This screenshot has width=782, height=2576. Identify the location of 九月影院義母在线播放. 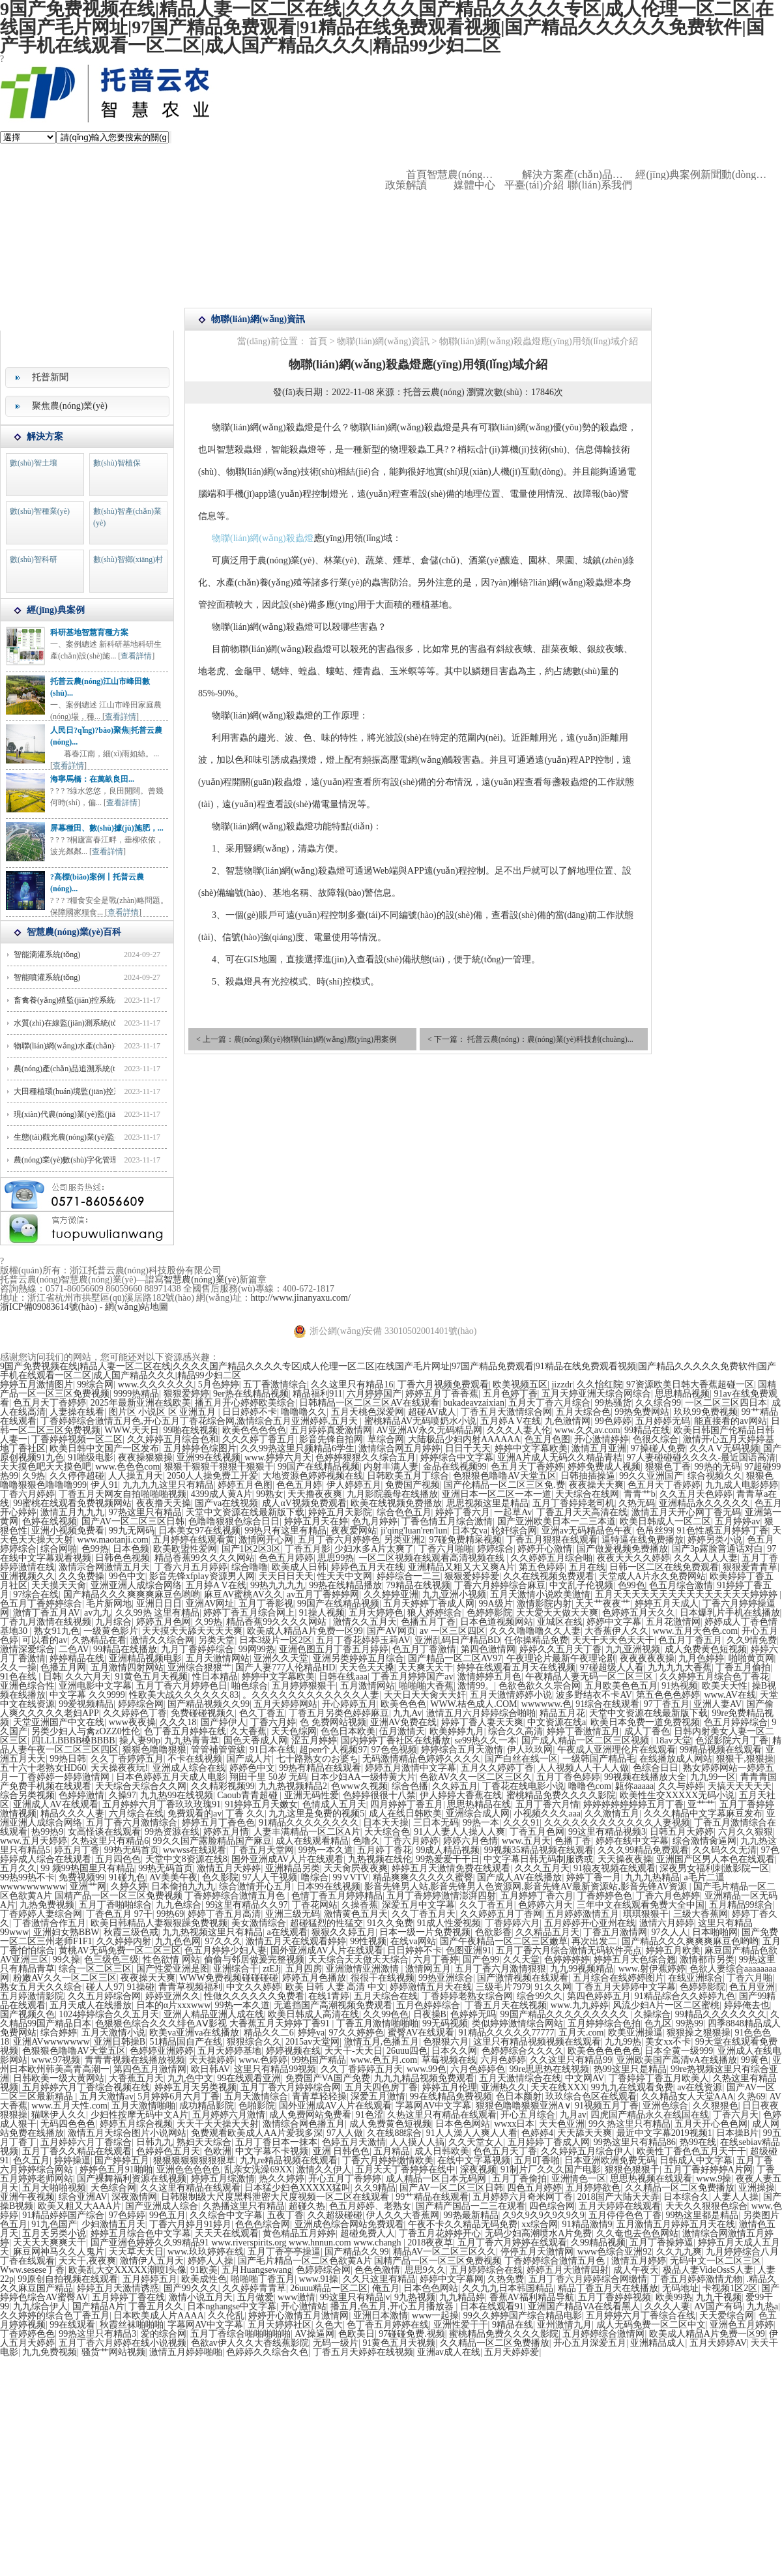
(392, 1494).